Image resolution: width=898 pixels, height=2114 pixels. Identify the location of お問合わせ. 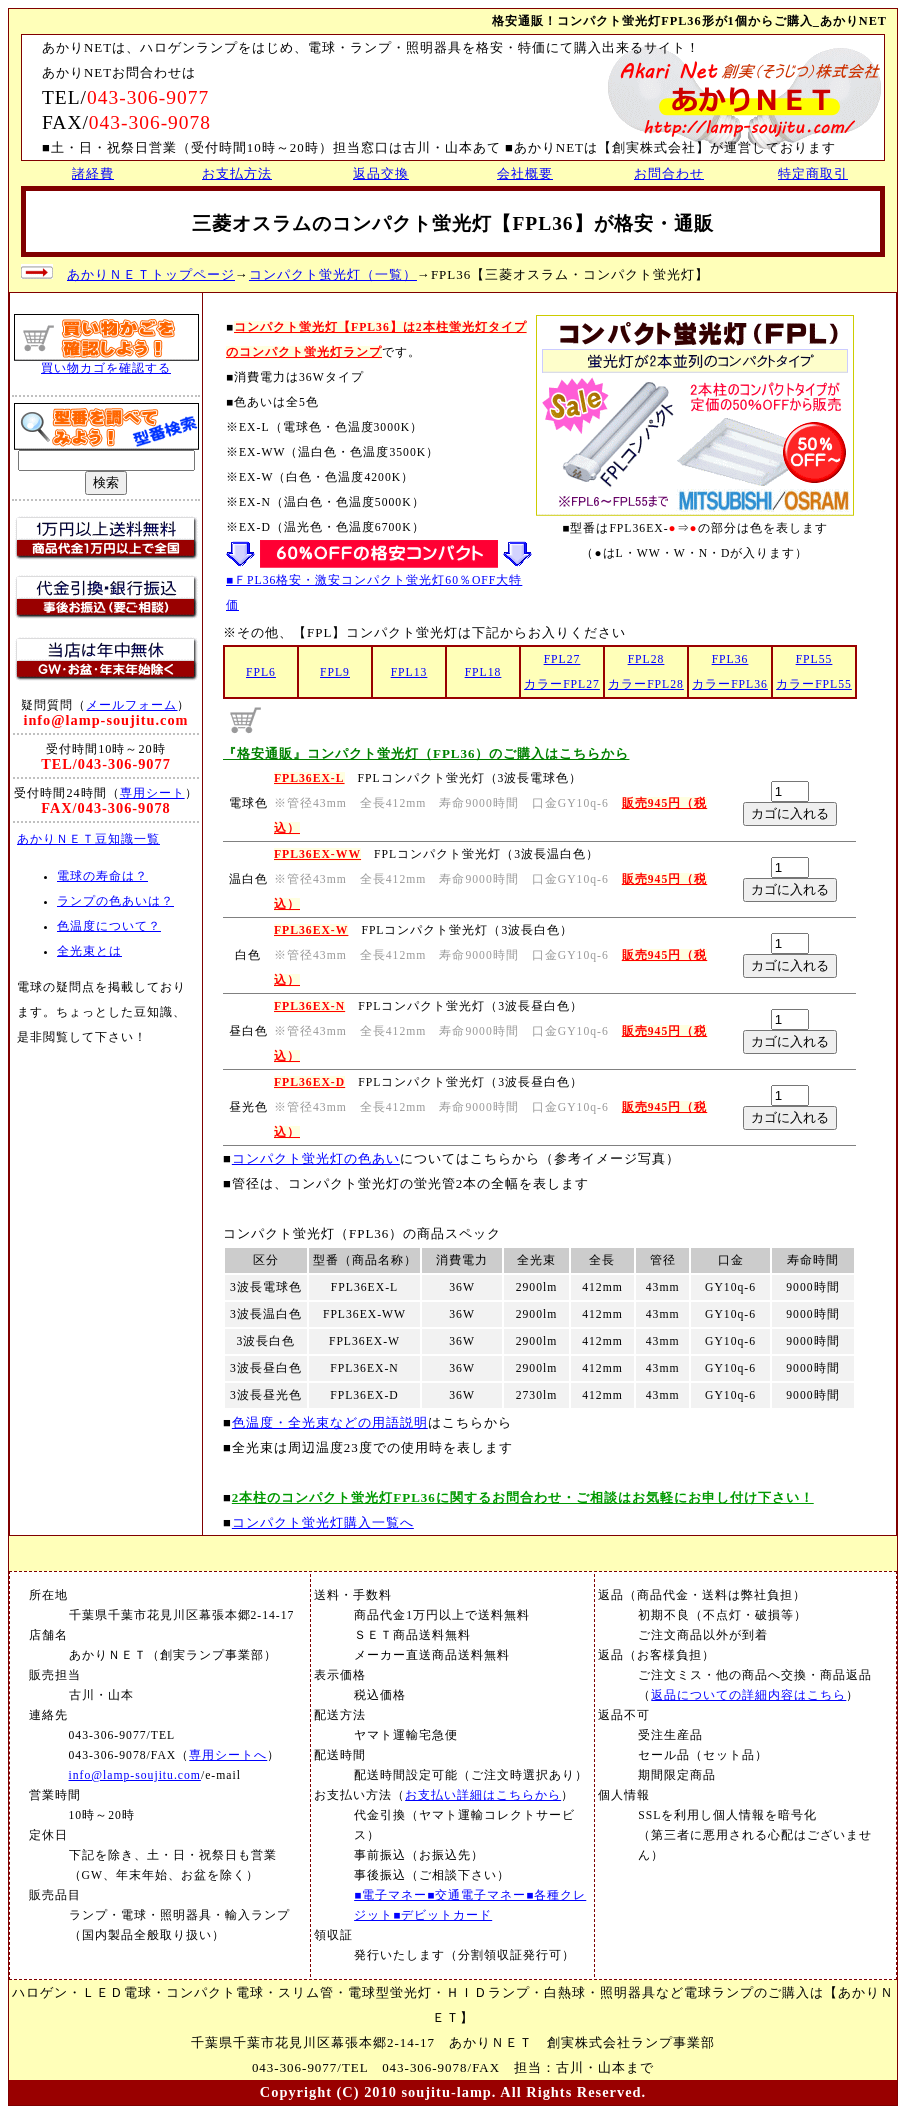
(669, 173).